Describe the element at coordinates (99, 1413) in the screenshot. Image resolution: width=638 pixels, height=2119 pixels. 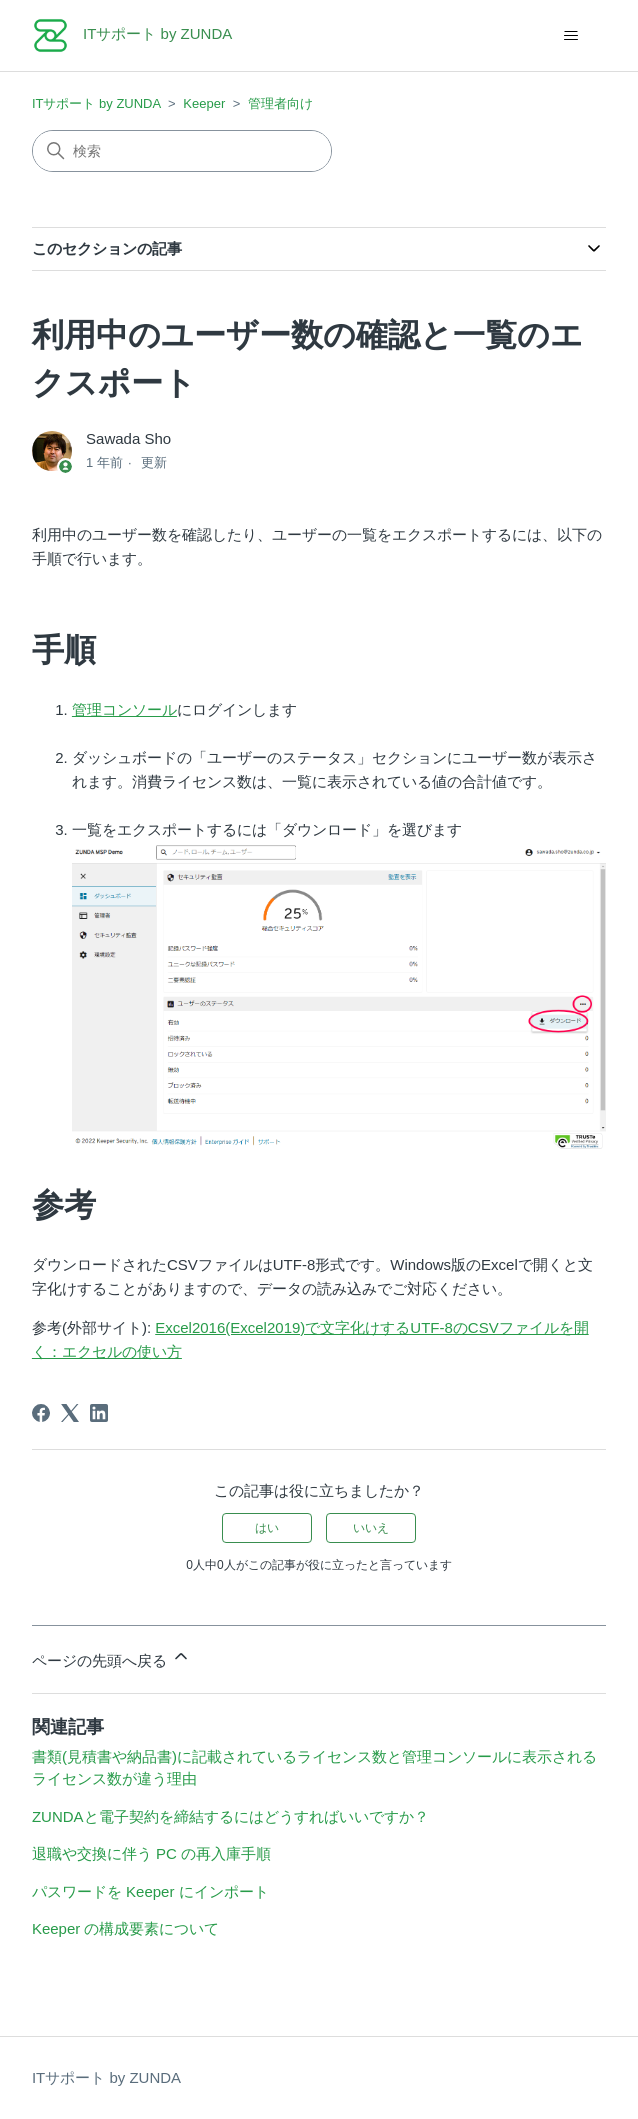
I see `[LinkedIn]` at that location.